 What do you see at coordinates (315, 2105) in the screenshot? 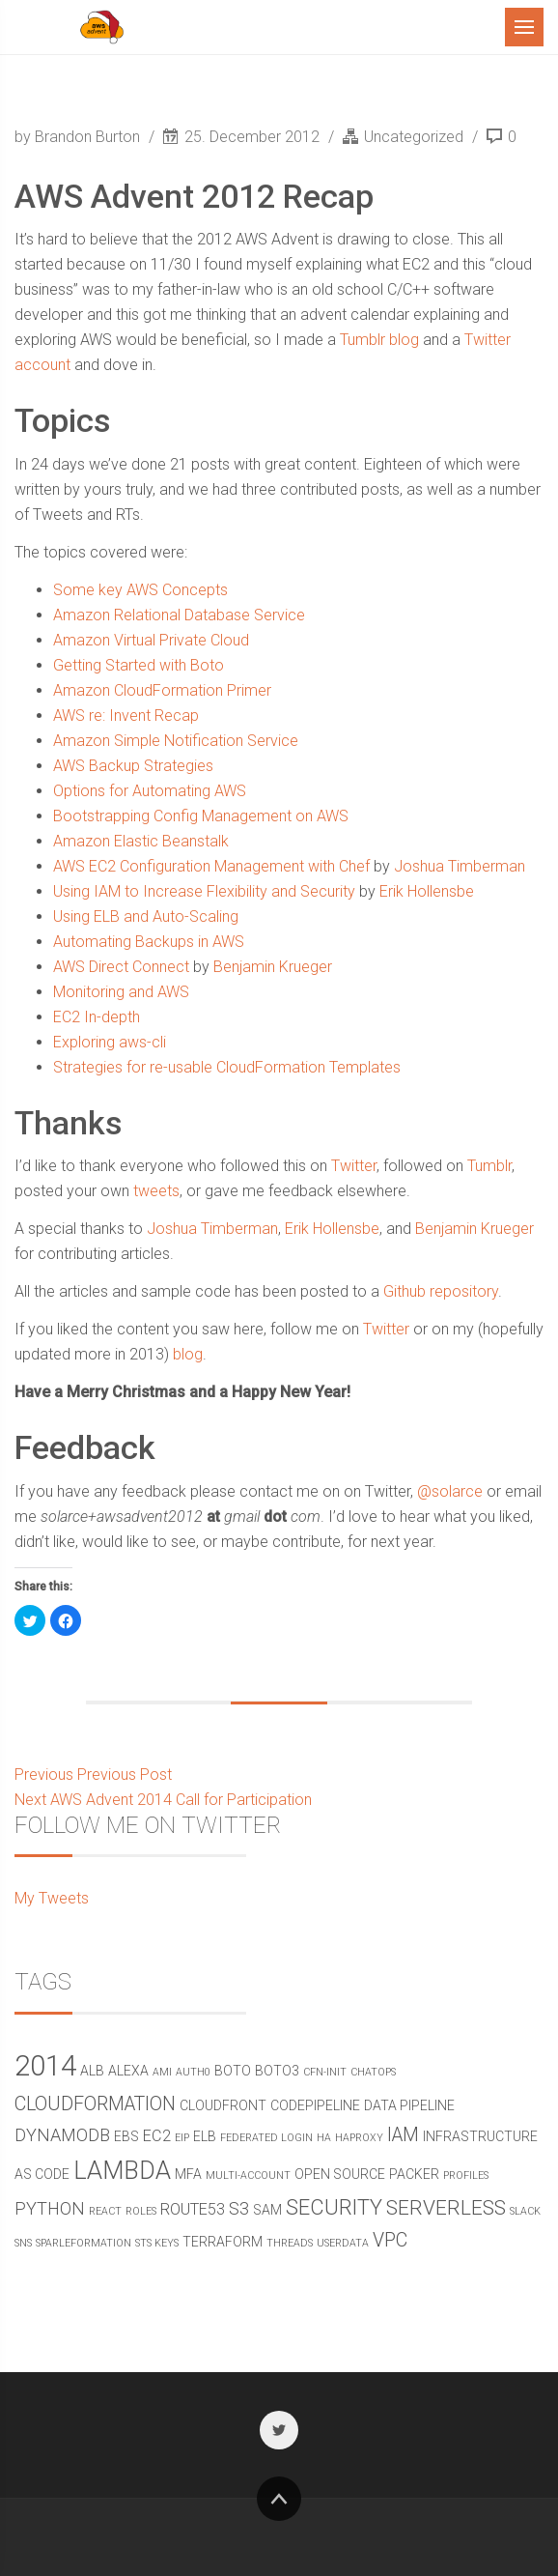
I see `CodePipeline [CodePipeline (2 items)]` at bounding box center [315, 2105].